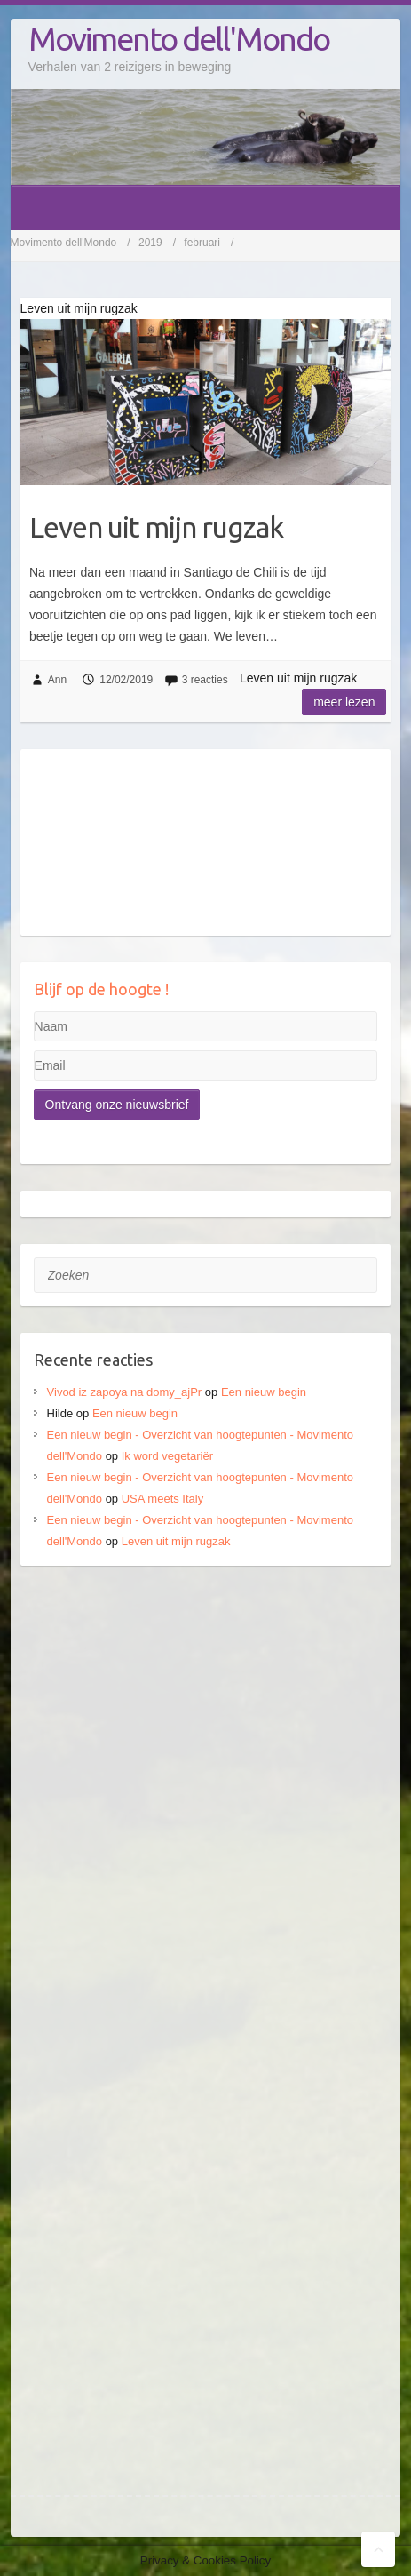 This screenshot has height=2576, width=411. Describe the element at coordinates (162, 1498) in the screenshot. I see `USA meets Italy` at that location.